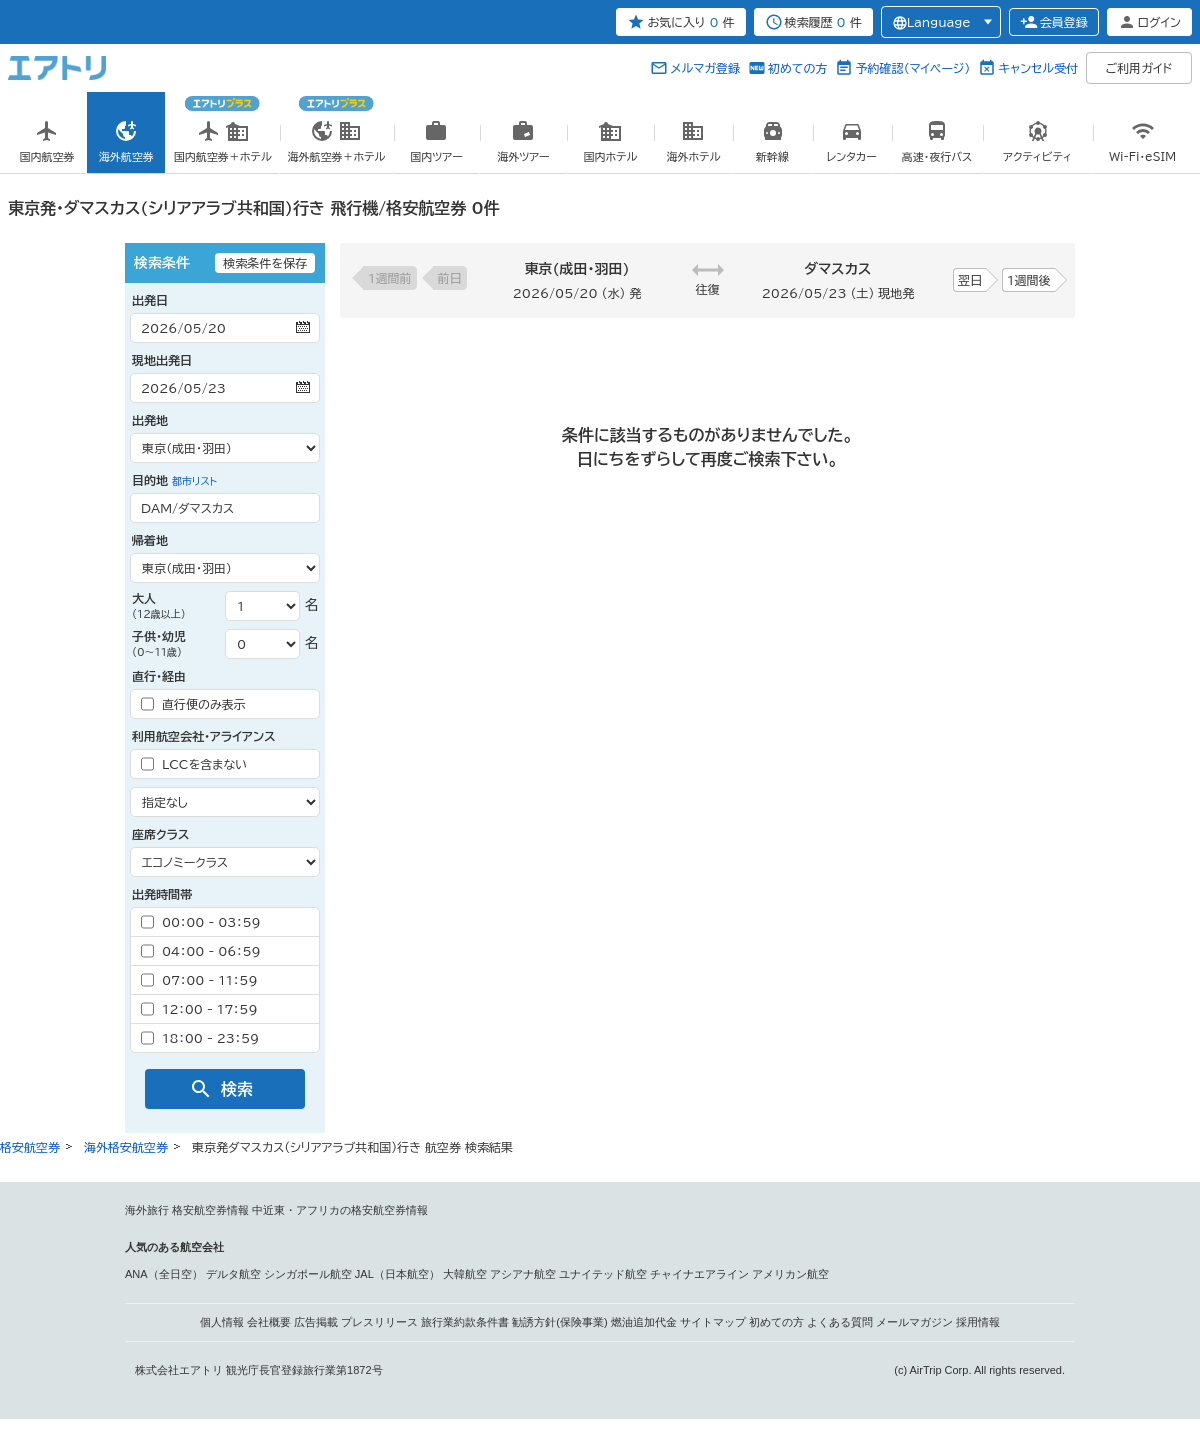 The image size is (1200, 1440). Describe the element at coordinates (397, 1274) in the screenshot. I see `JAL（日本航空）` at that location.